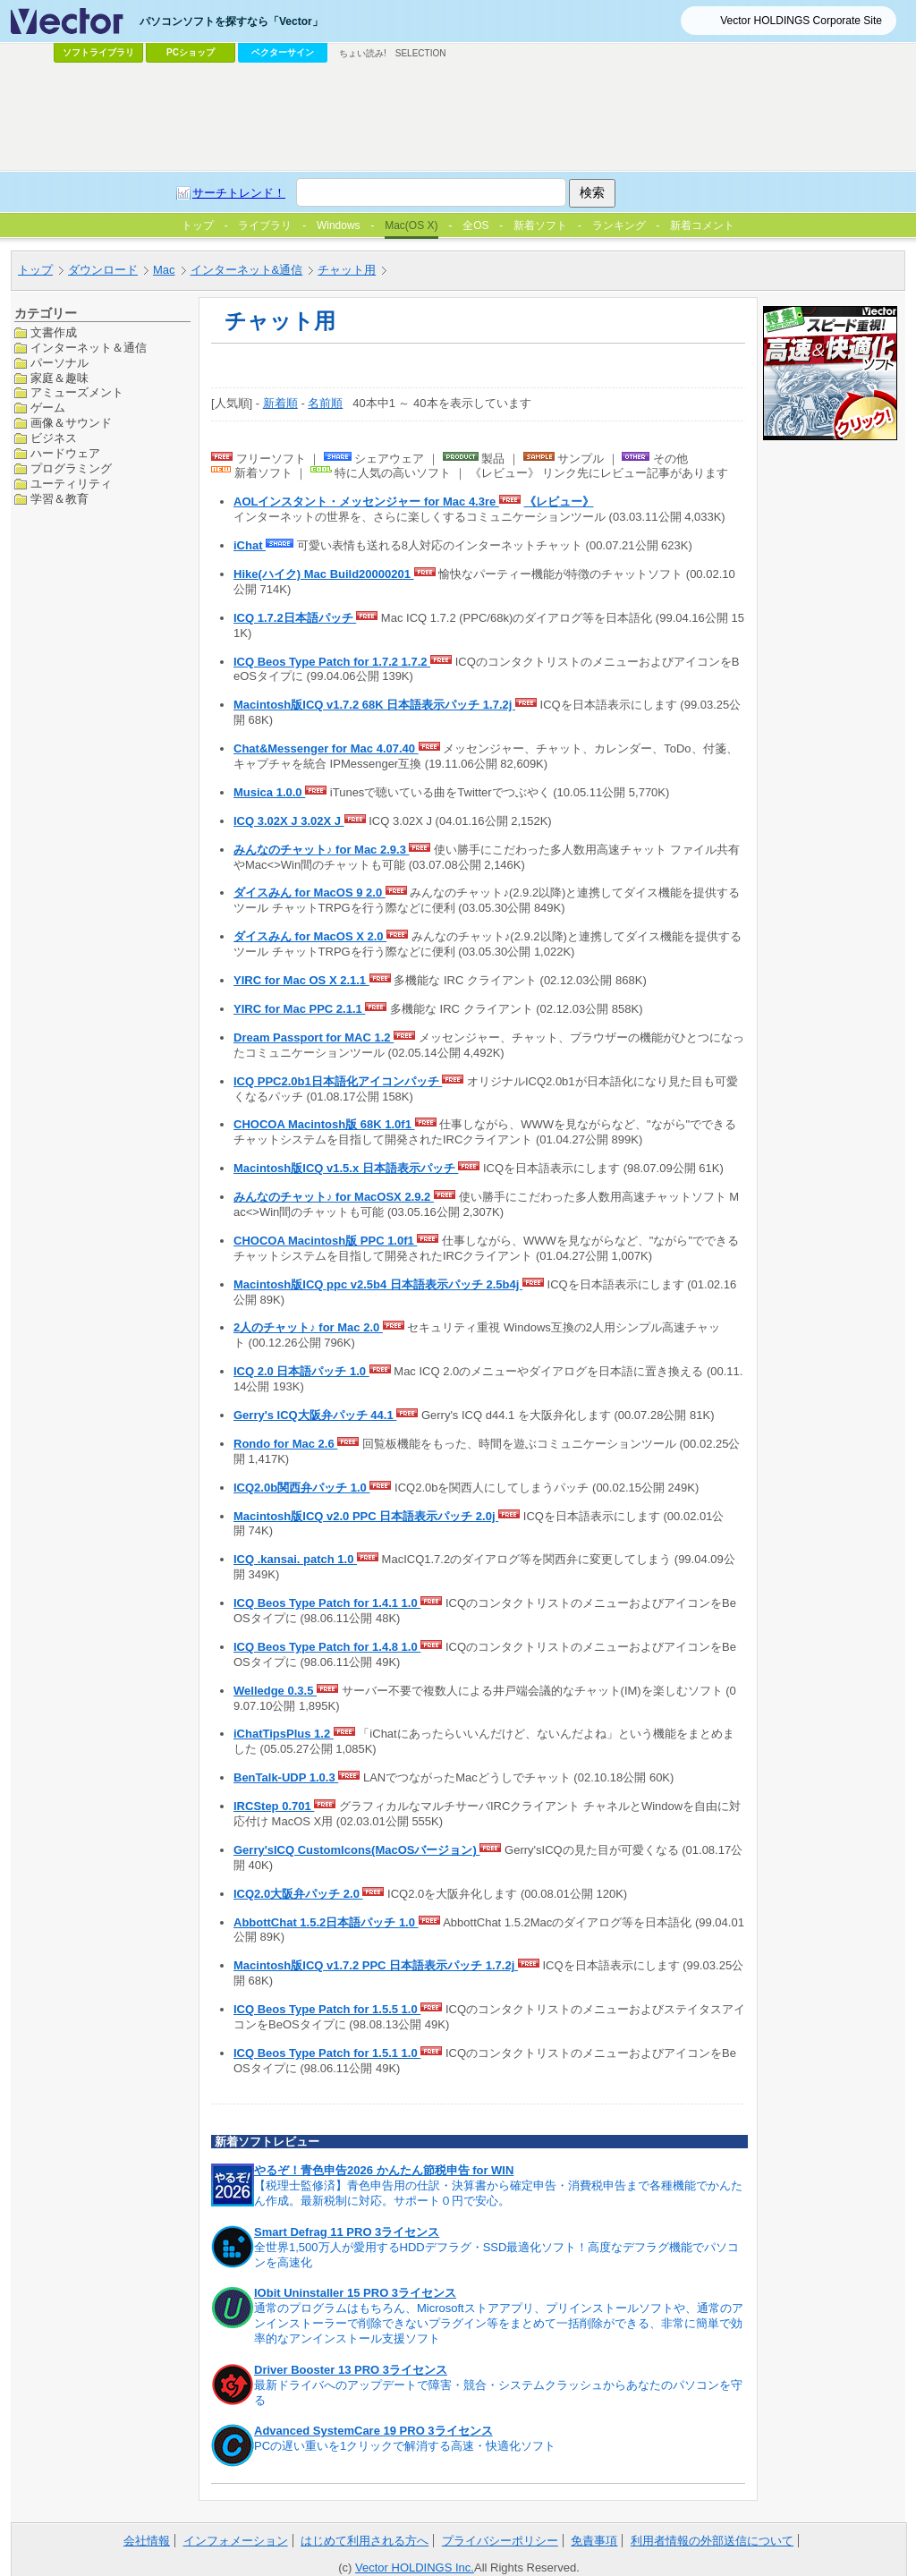 The width and height of the screenshot is (916, 2576). What do you see at coordinates (247, 269) in the screenshot?
I see `インターネット&通信` at bounding box center [247, 269].